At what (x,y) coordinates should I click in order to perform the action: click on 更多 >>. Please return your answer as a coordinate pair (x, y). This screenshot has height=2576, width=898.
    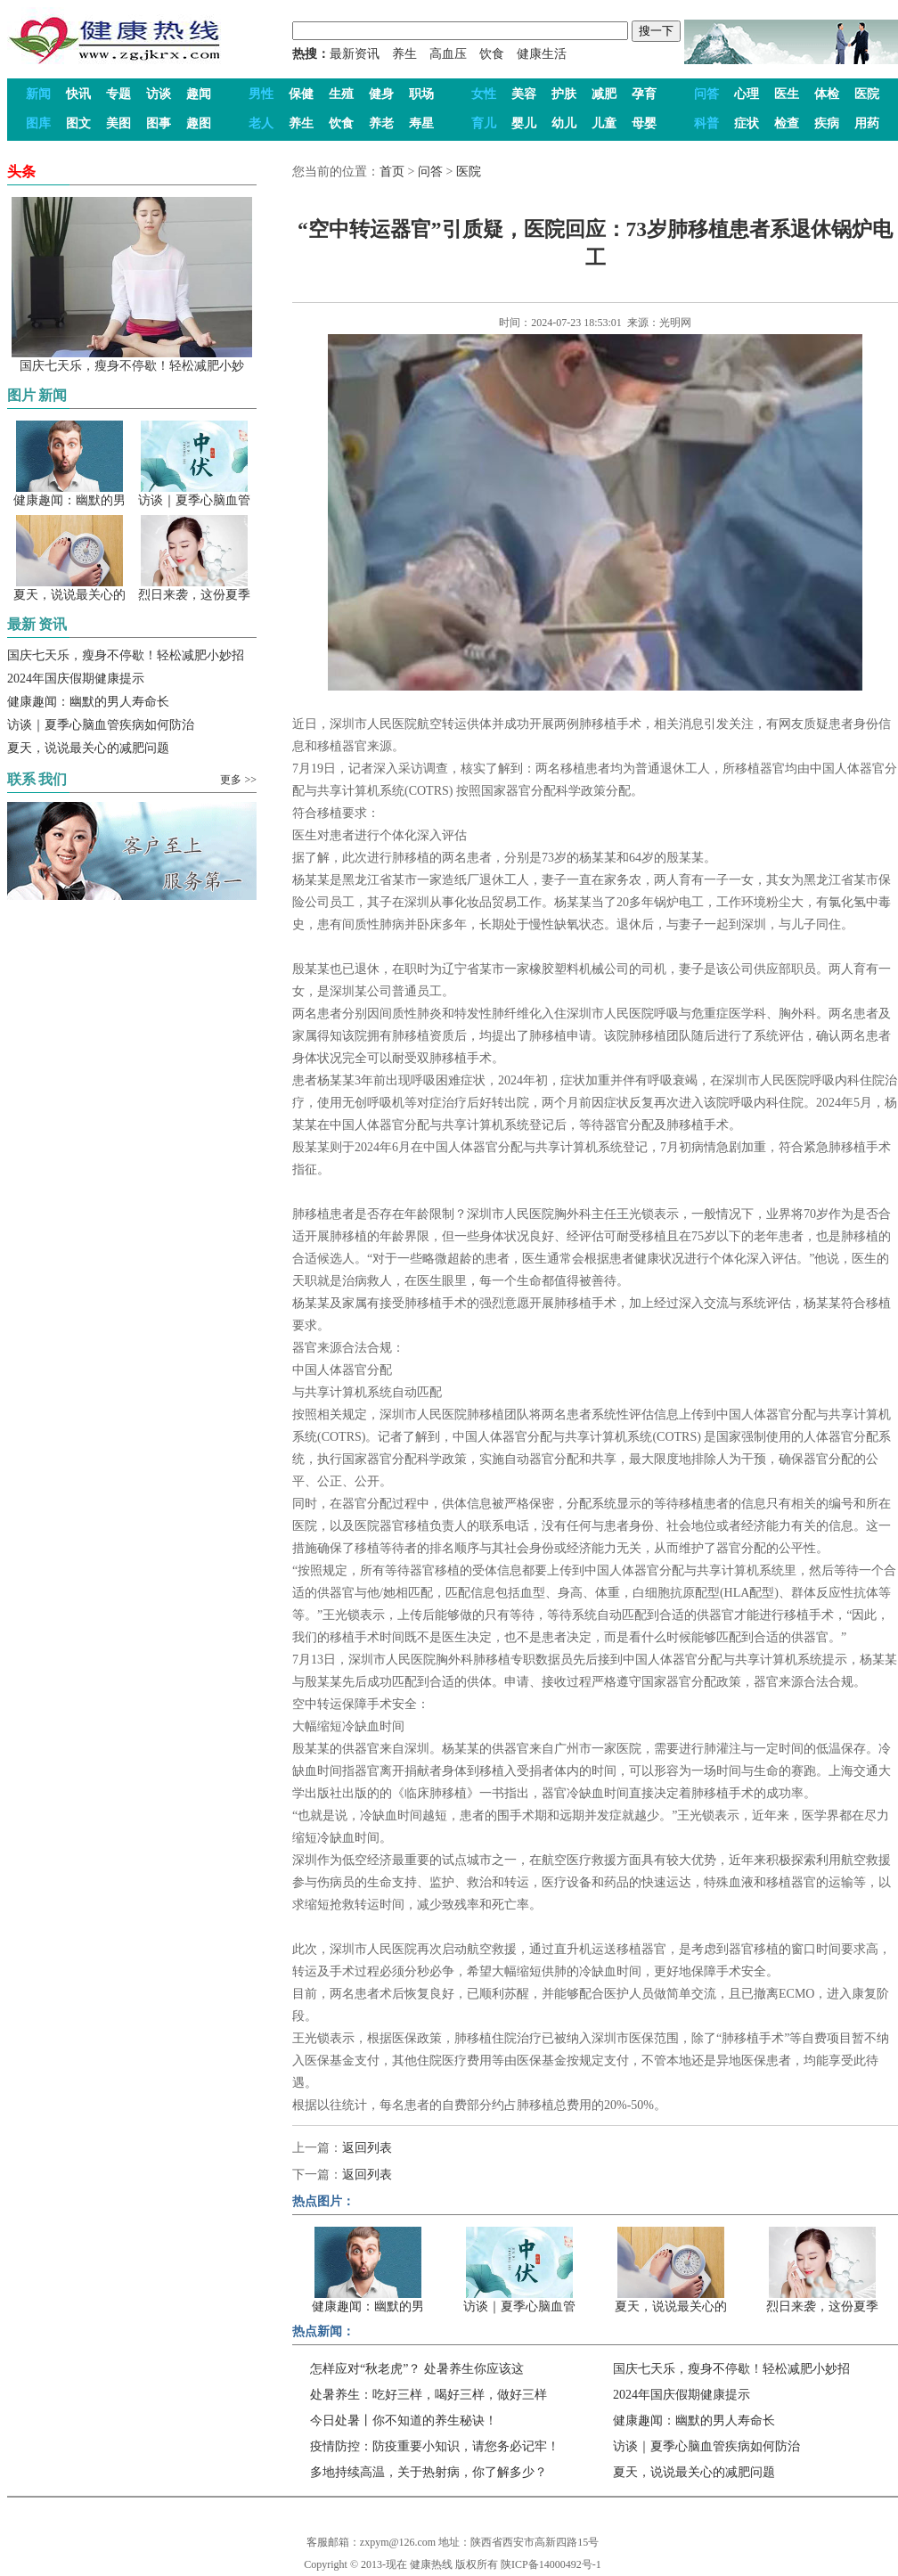
    Looking at the image, I should click on (238, 779).